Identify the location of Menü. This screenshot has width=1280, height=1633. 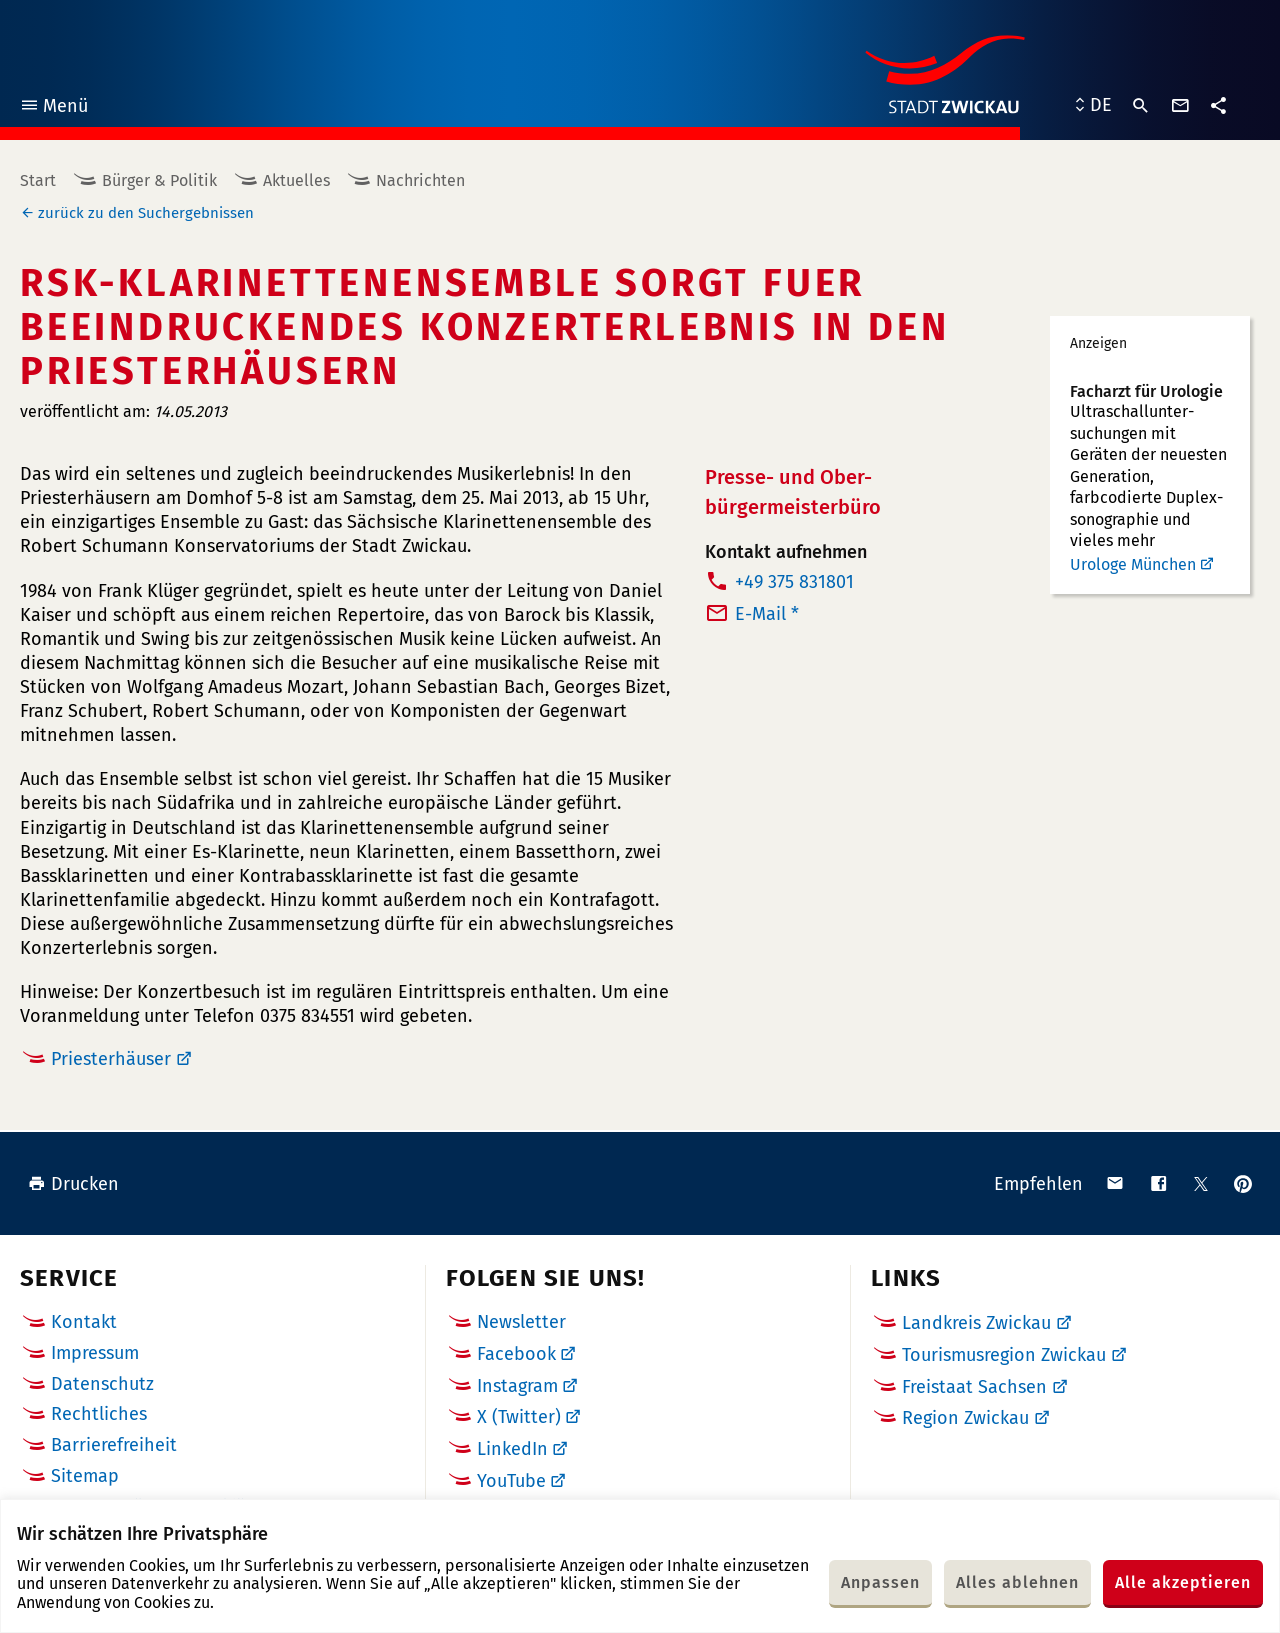
(53, 108).